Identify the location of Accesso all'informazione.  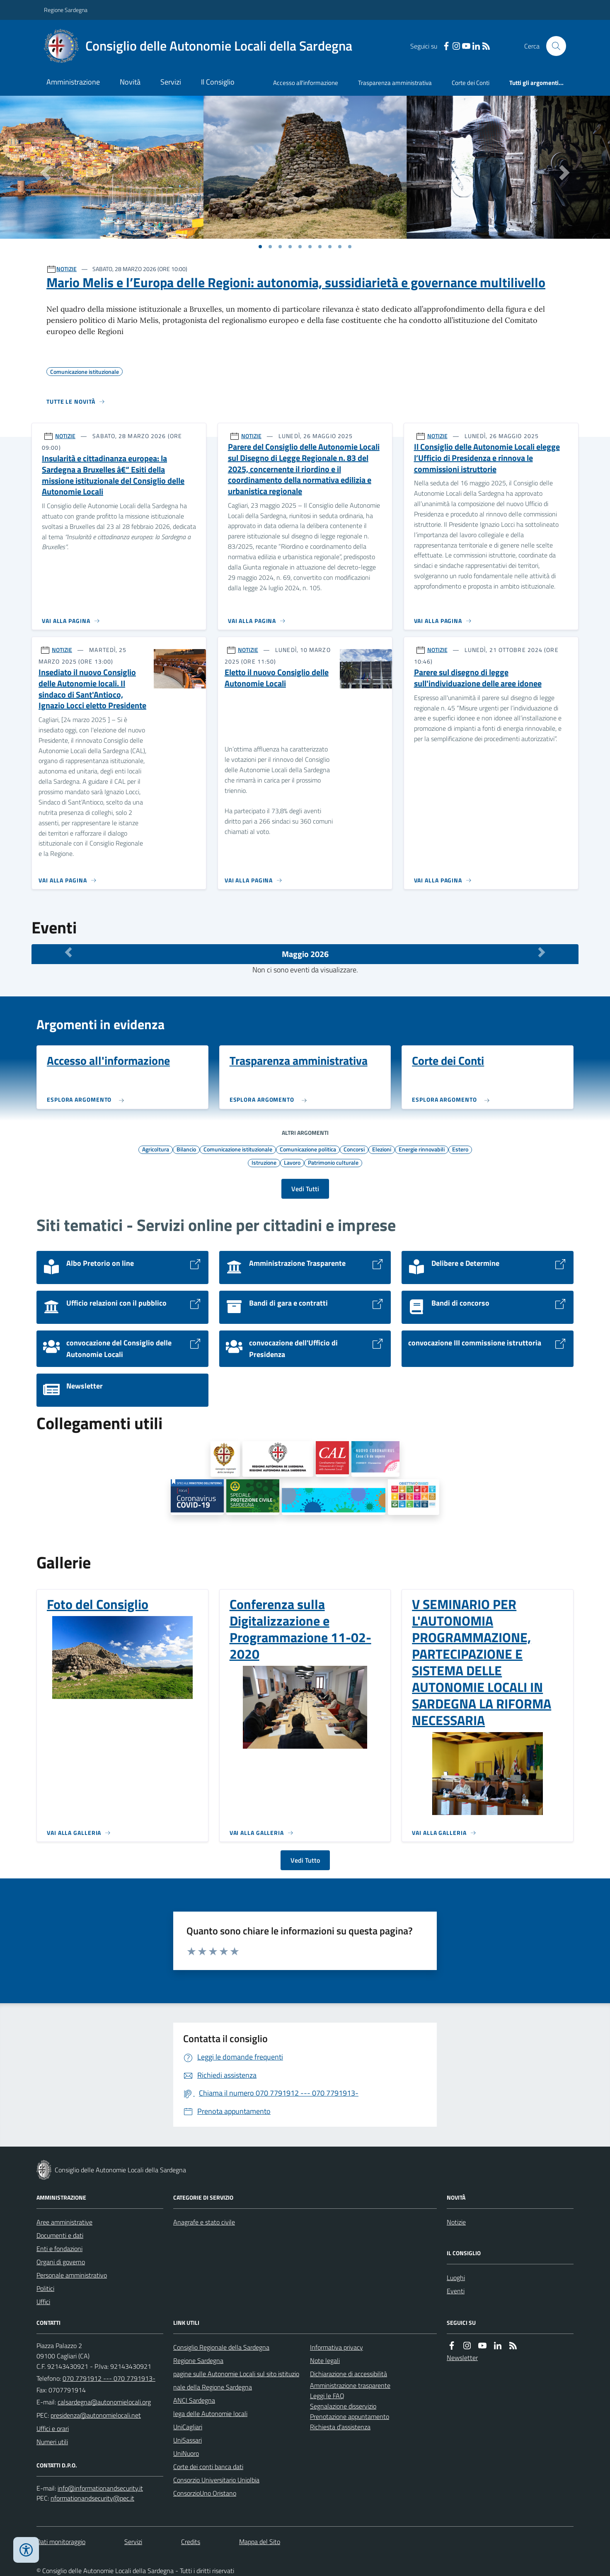
(305, 82).